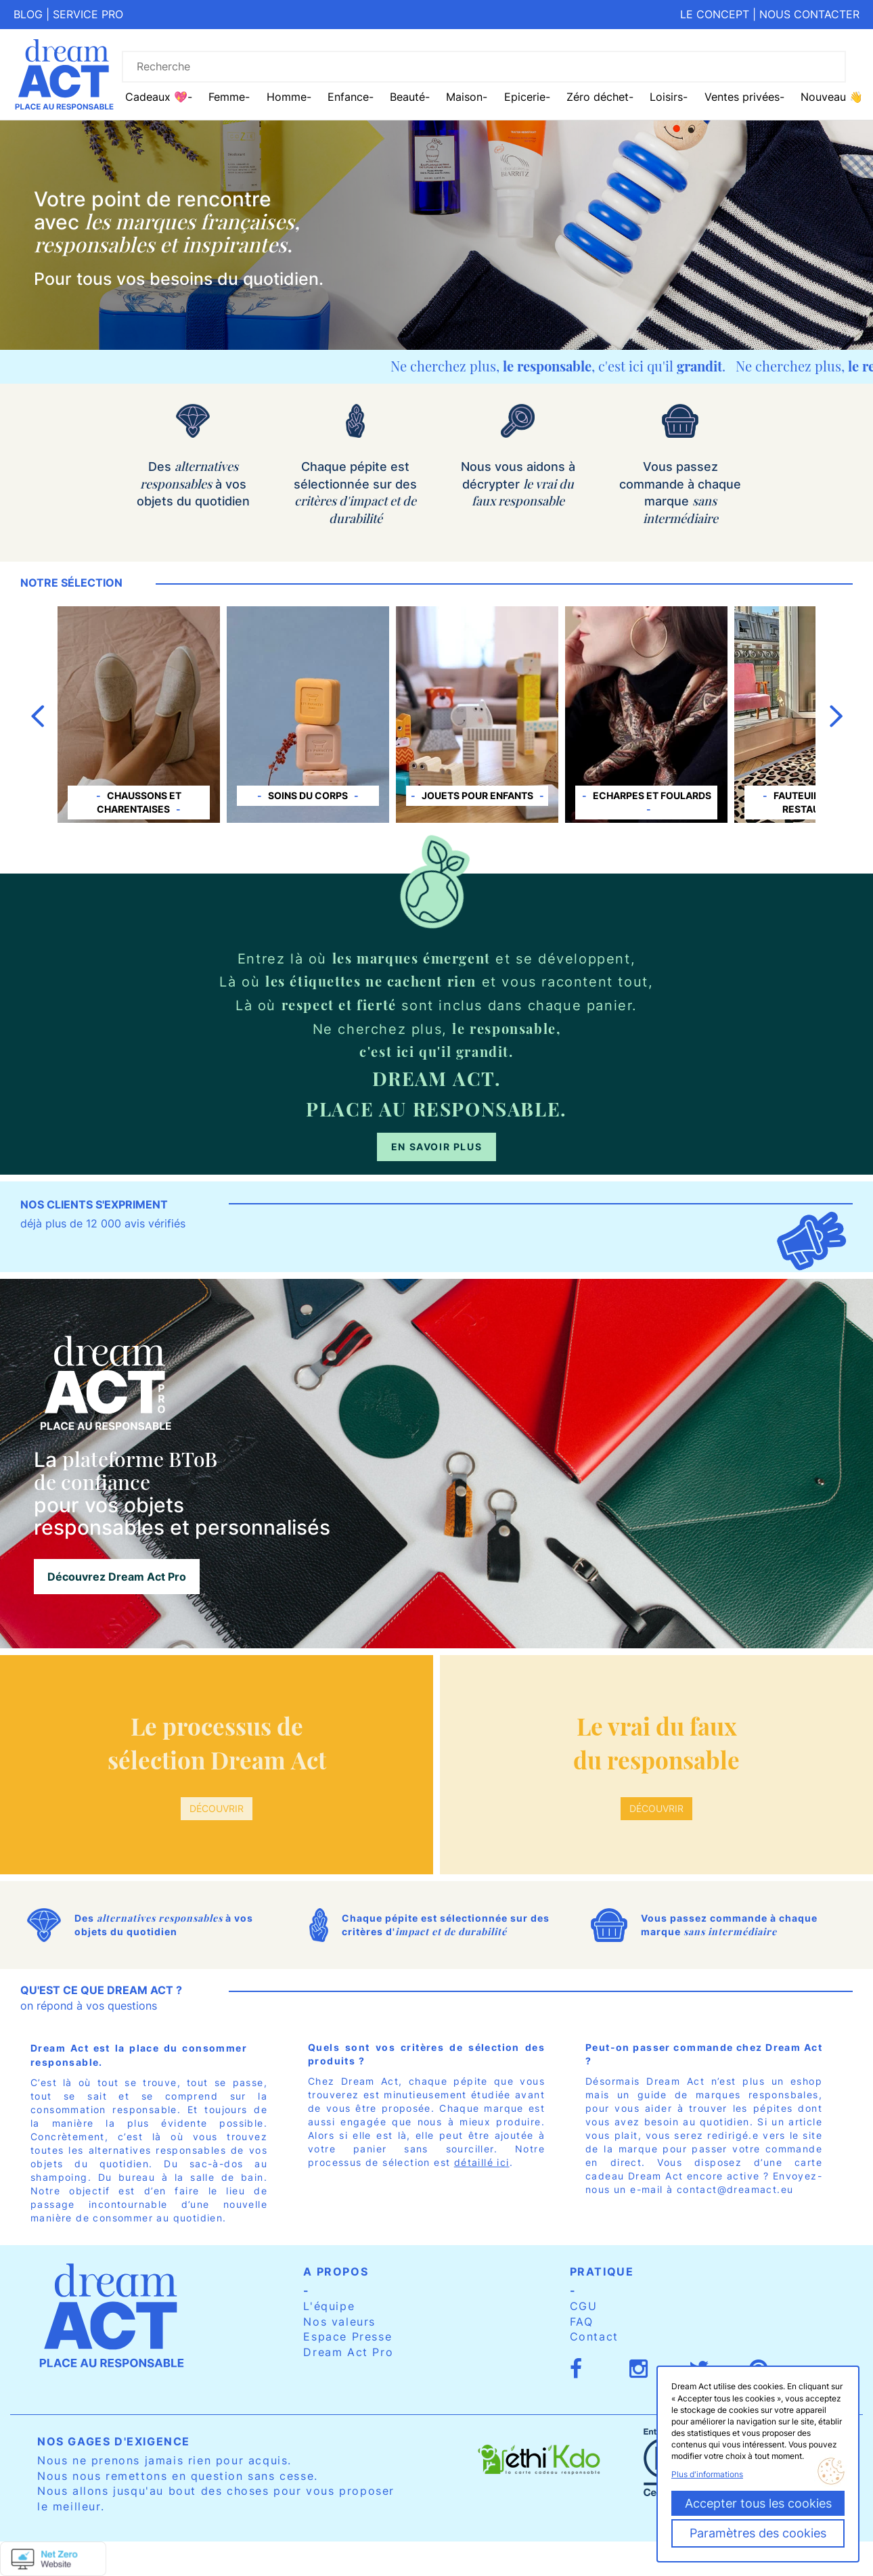  I want to click on Dream Act Pro, so click(348, 2352).